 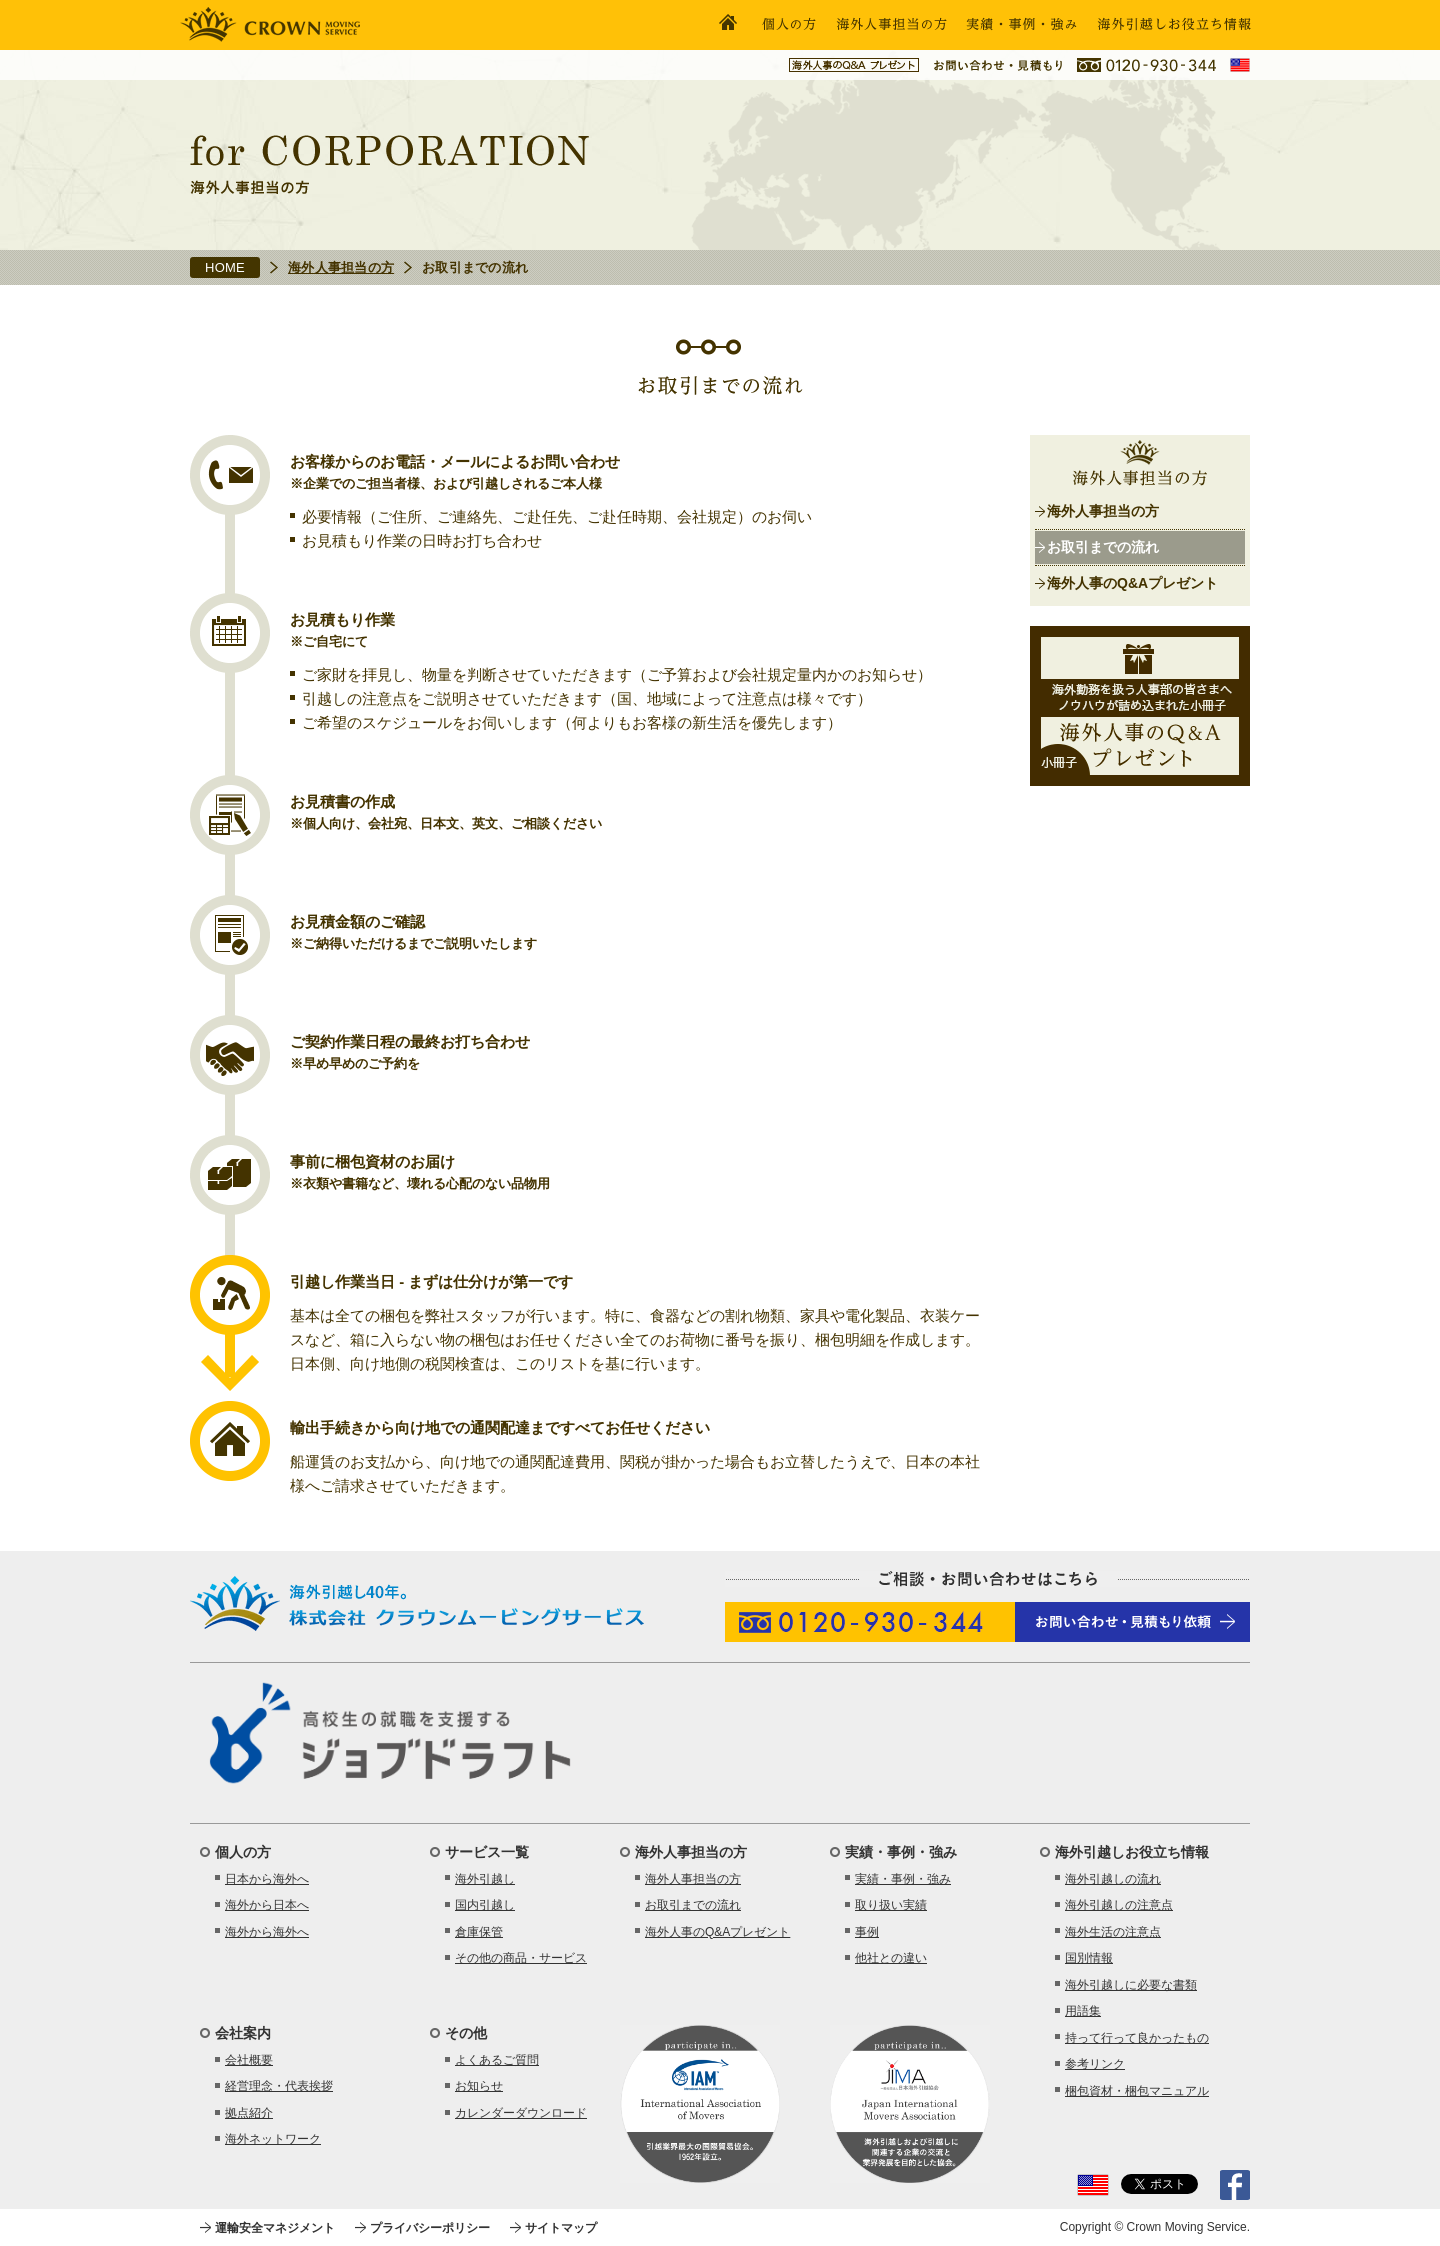 What do you see at coordinates (430, 2228) in the screenshot?
I see `プライバシーポリシー` at bounding box center [430, 2228].